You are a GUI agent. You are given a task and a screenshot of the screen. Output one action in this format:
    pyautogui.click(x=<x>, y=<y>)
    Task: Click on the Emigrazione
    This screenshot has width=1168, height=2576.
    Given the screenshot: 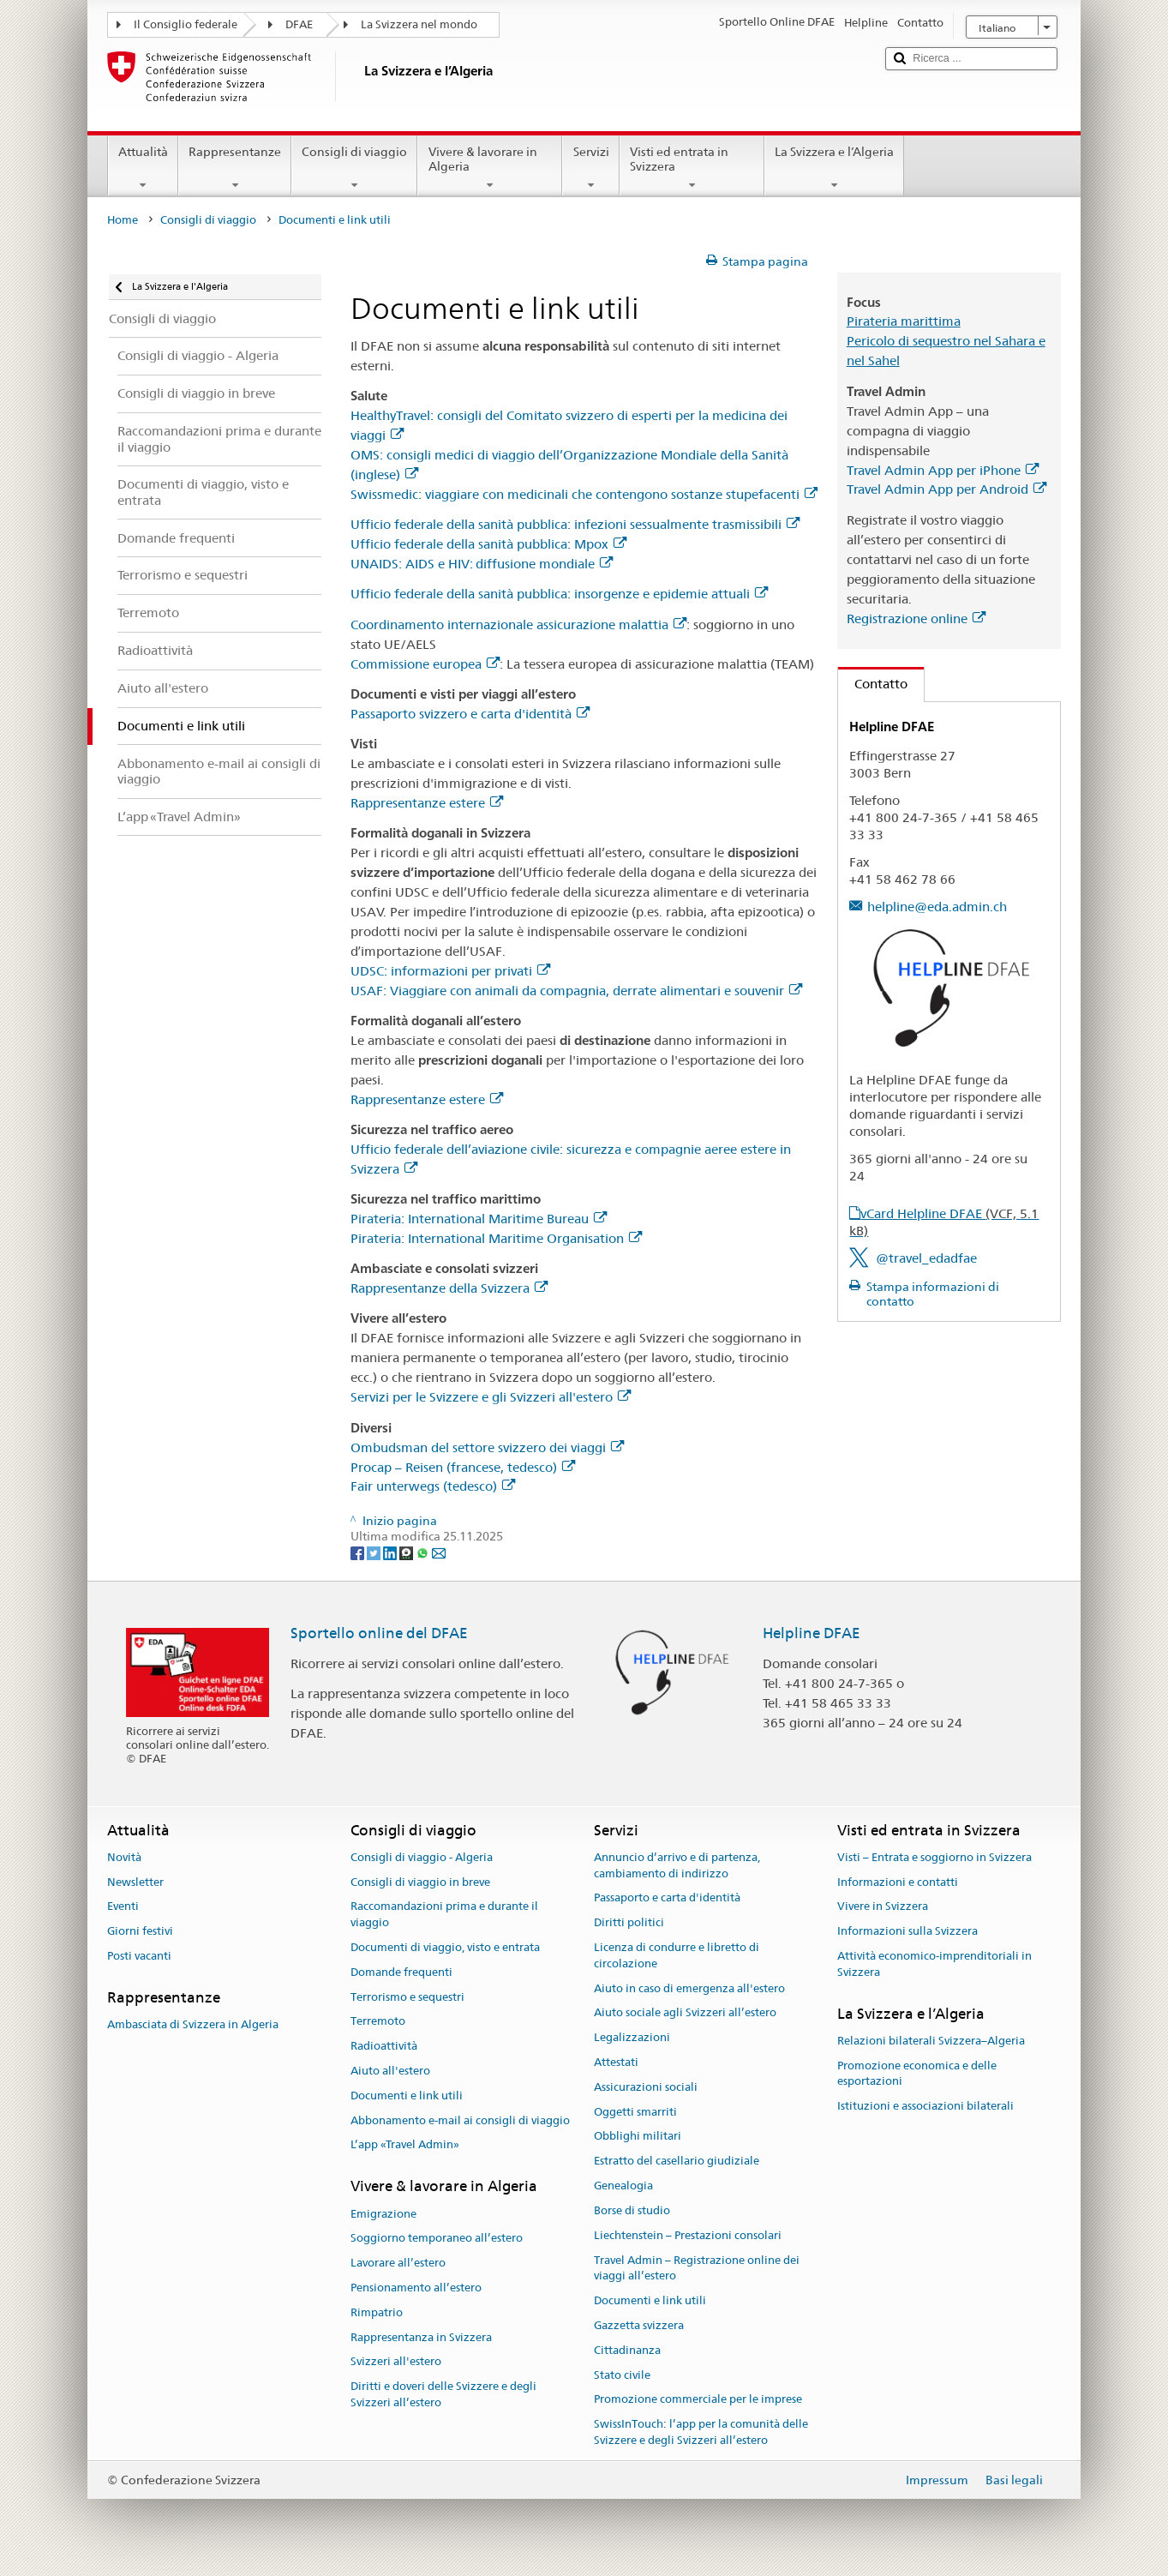 What is the action you would take?
    pyautogui.click(x=383, y=2213)
    